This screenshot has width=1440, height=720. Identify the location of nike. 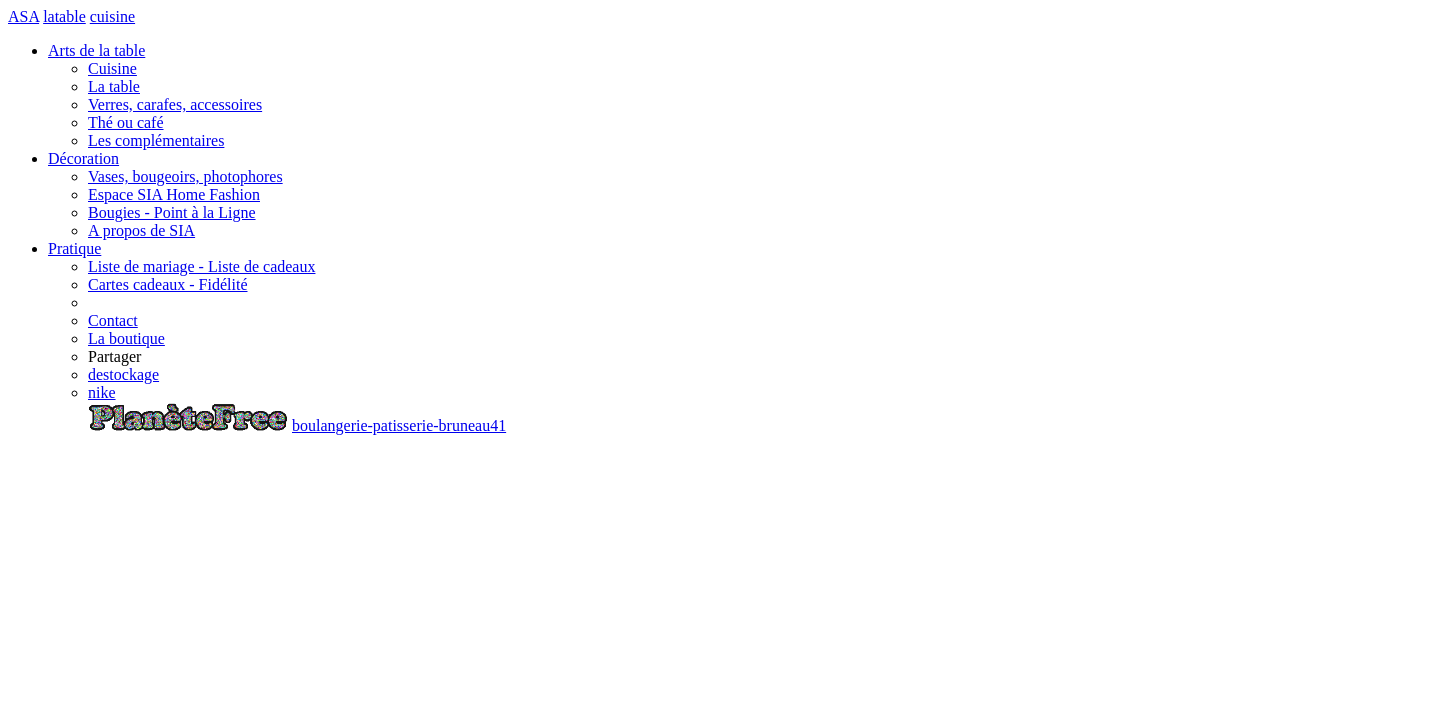
(102, 392).